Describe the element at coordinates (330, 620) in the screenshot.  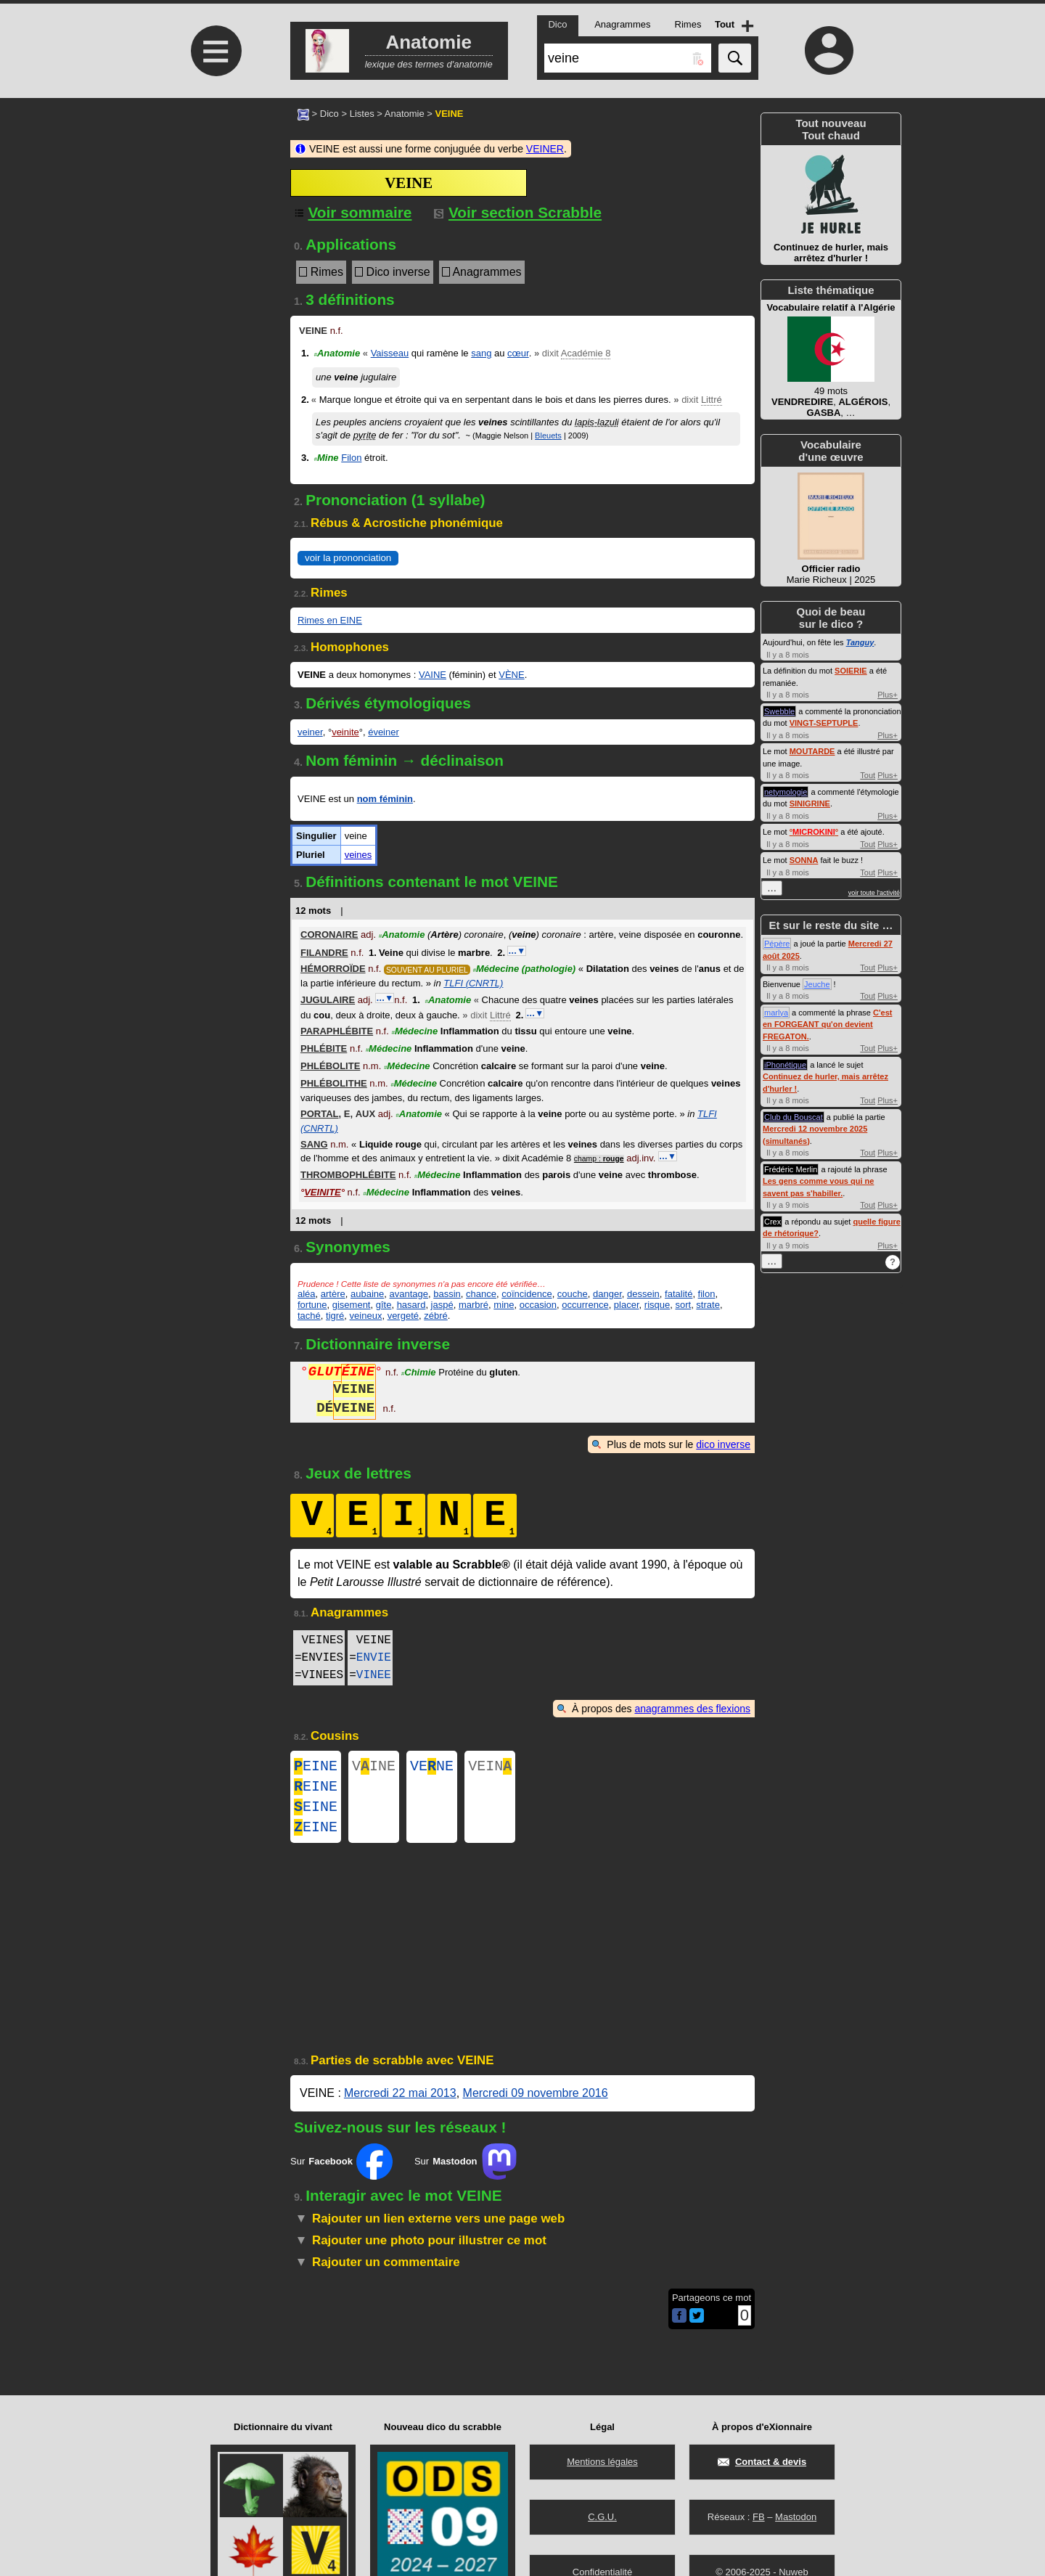
I see `Rimes en EINE` at that location.